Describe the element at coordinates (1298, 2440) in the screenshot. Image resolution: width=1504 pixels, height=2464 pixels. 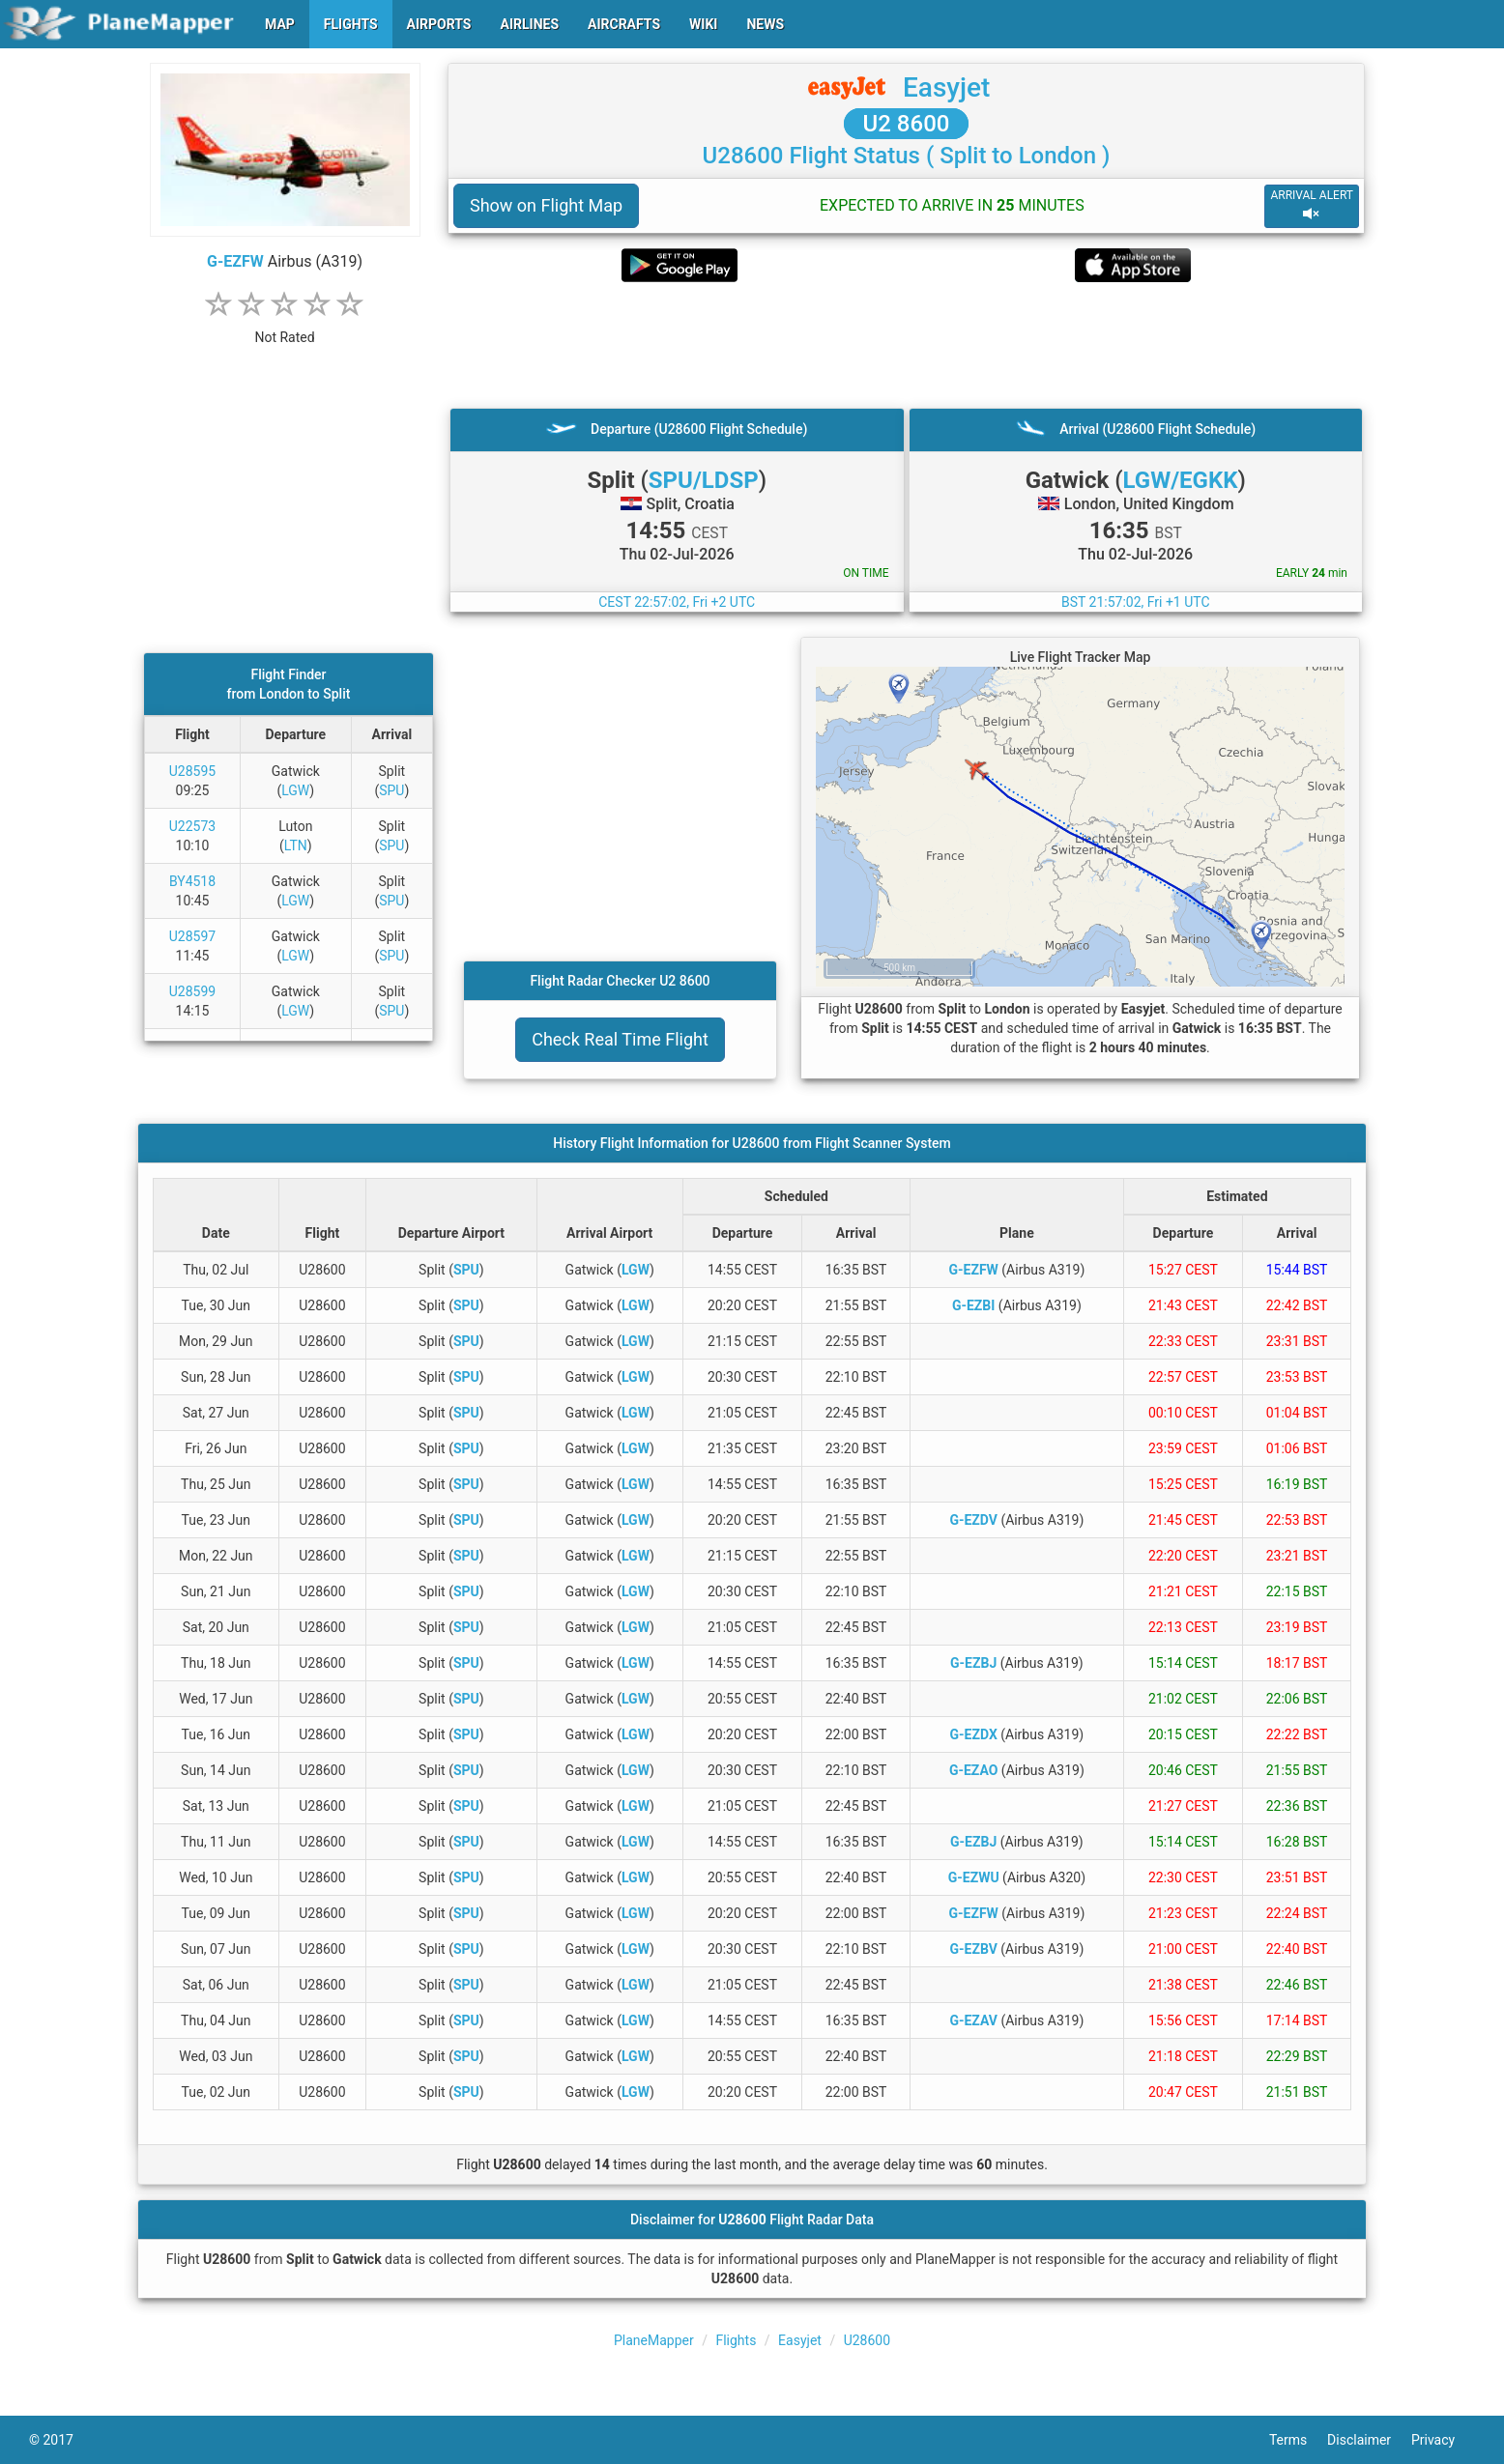
I see `Terms` at that location.